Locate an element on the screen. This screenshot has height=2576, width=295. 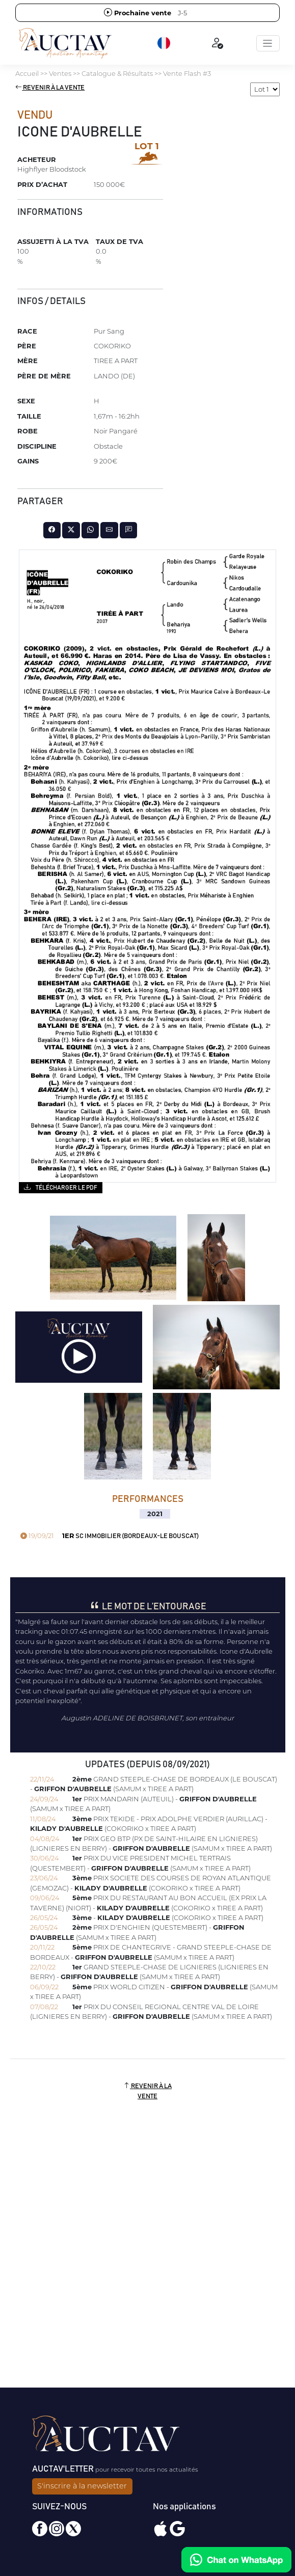
Ventes is located at coordinates (60, 73).